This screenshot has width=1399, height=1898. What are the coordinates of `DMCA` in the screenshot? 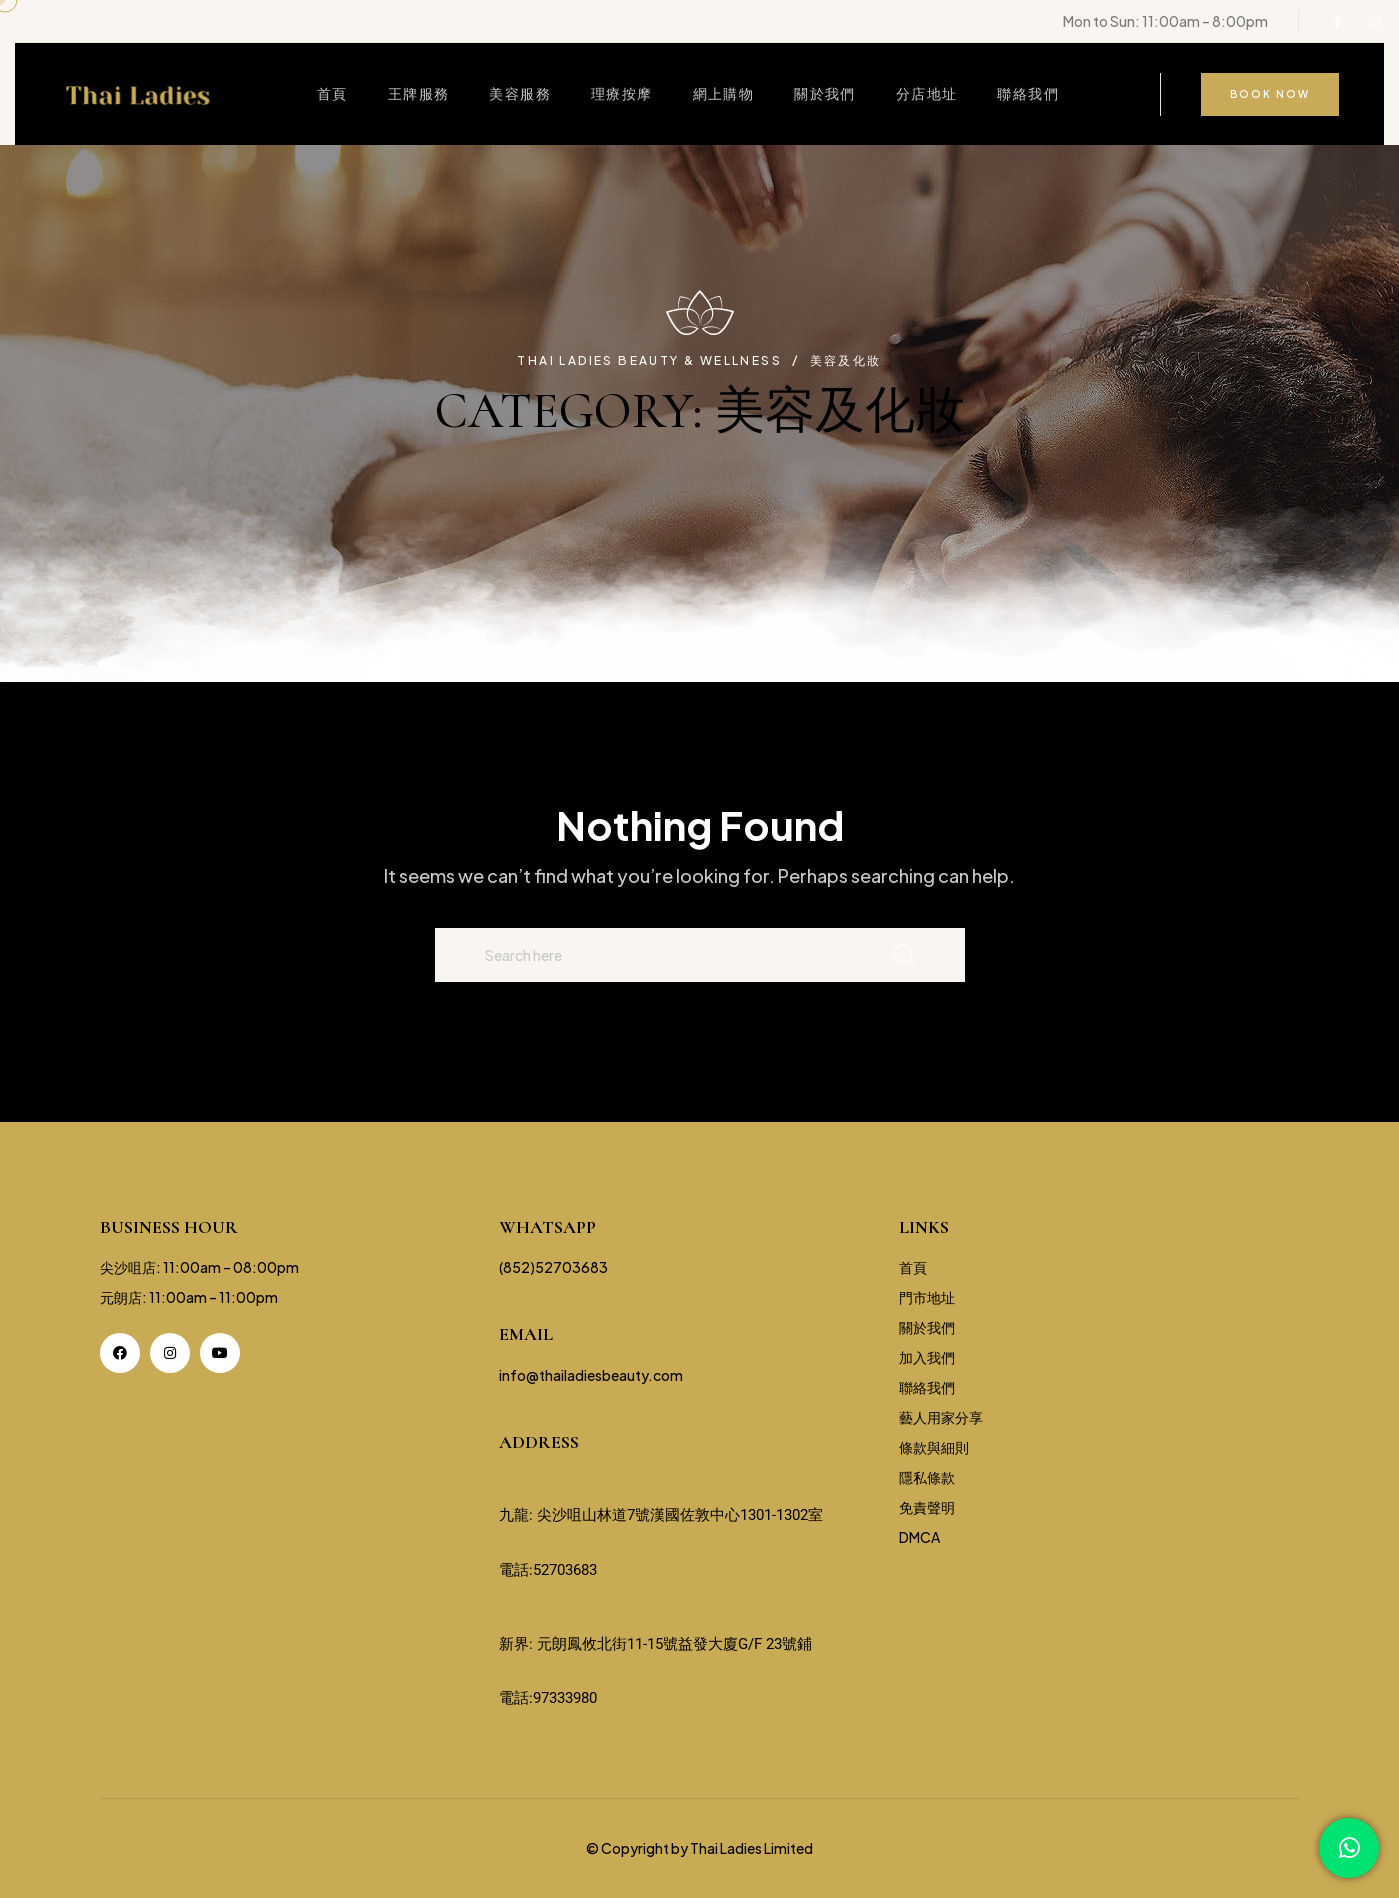 It's located at (919, 1537).